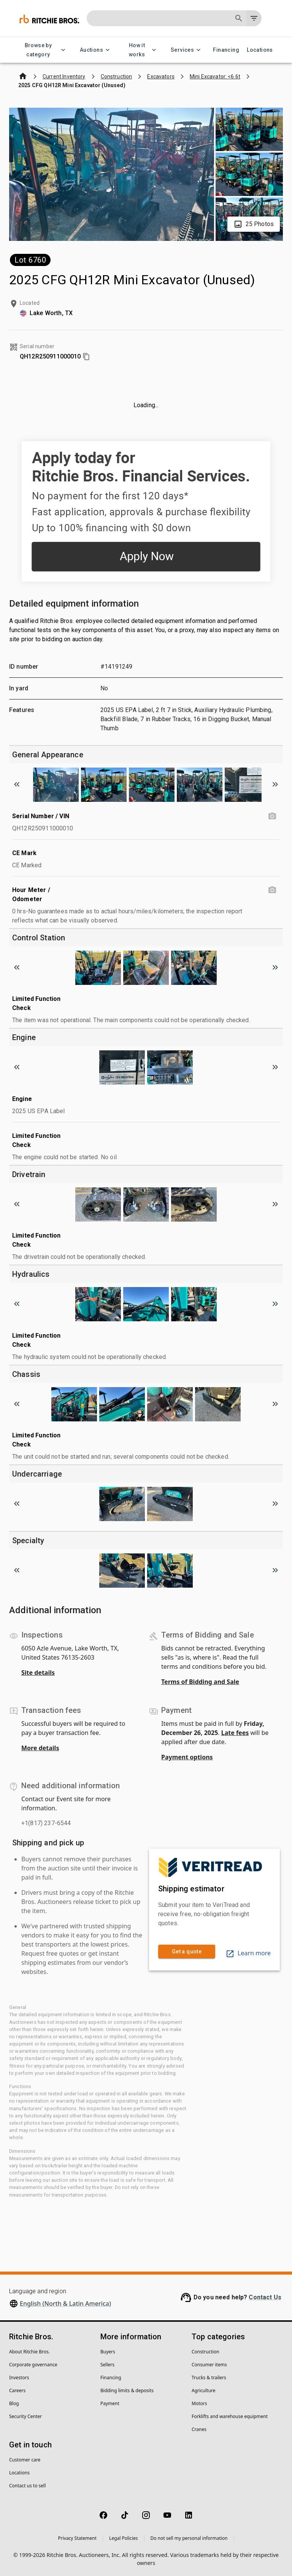 This screenshot has width=292, height=2576. What do you see at coordinates (187, 1757) in the screenshot?
I see `Payment options` at bounding box center [187, 1757].